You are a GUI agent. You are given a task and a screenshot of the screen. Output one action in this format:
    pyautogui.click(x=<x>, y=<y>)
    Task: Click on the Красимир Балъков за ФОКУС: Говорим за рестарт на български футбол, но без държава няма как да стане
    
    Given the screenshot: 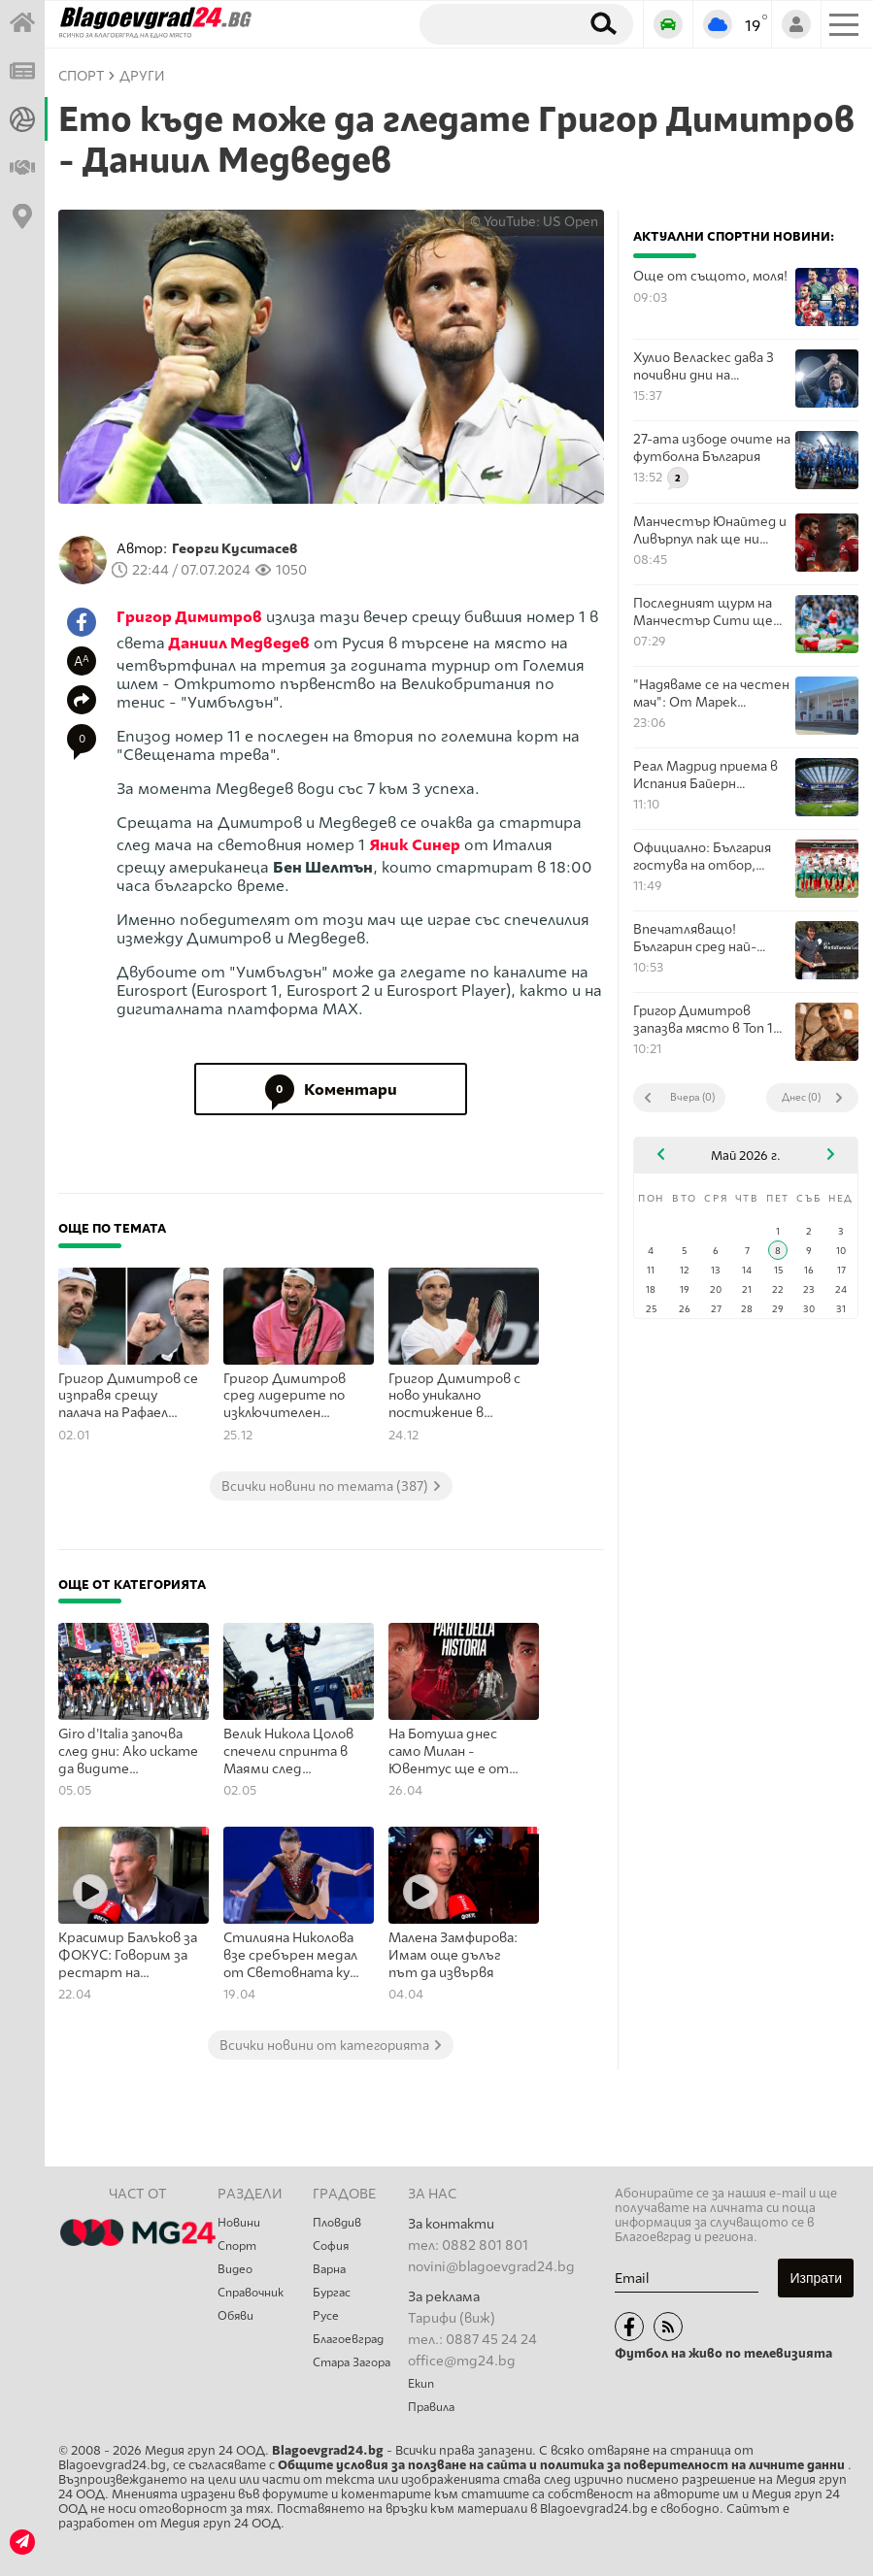 What is the action you would take?
    pyautogui.click(x=127, y=1956)
    